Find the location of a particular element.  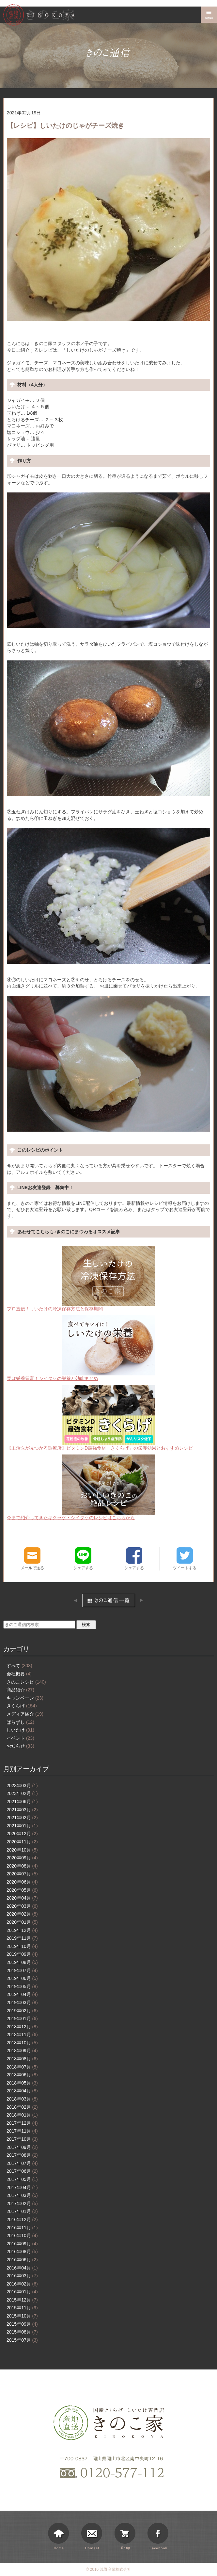

2017年08月 is located at coordinates (22, 2155).